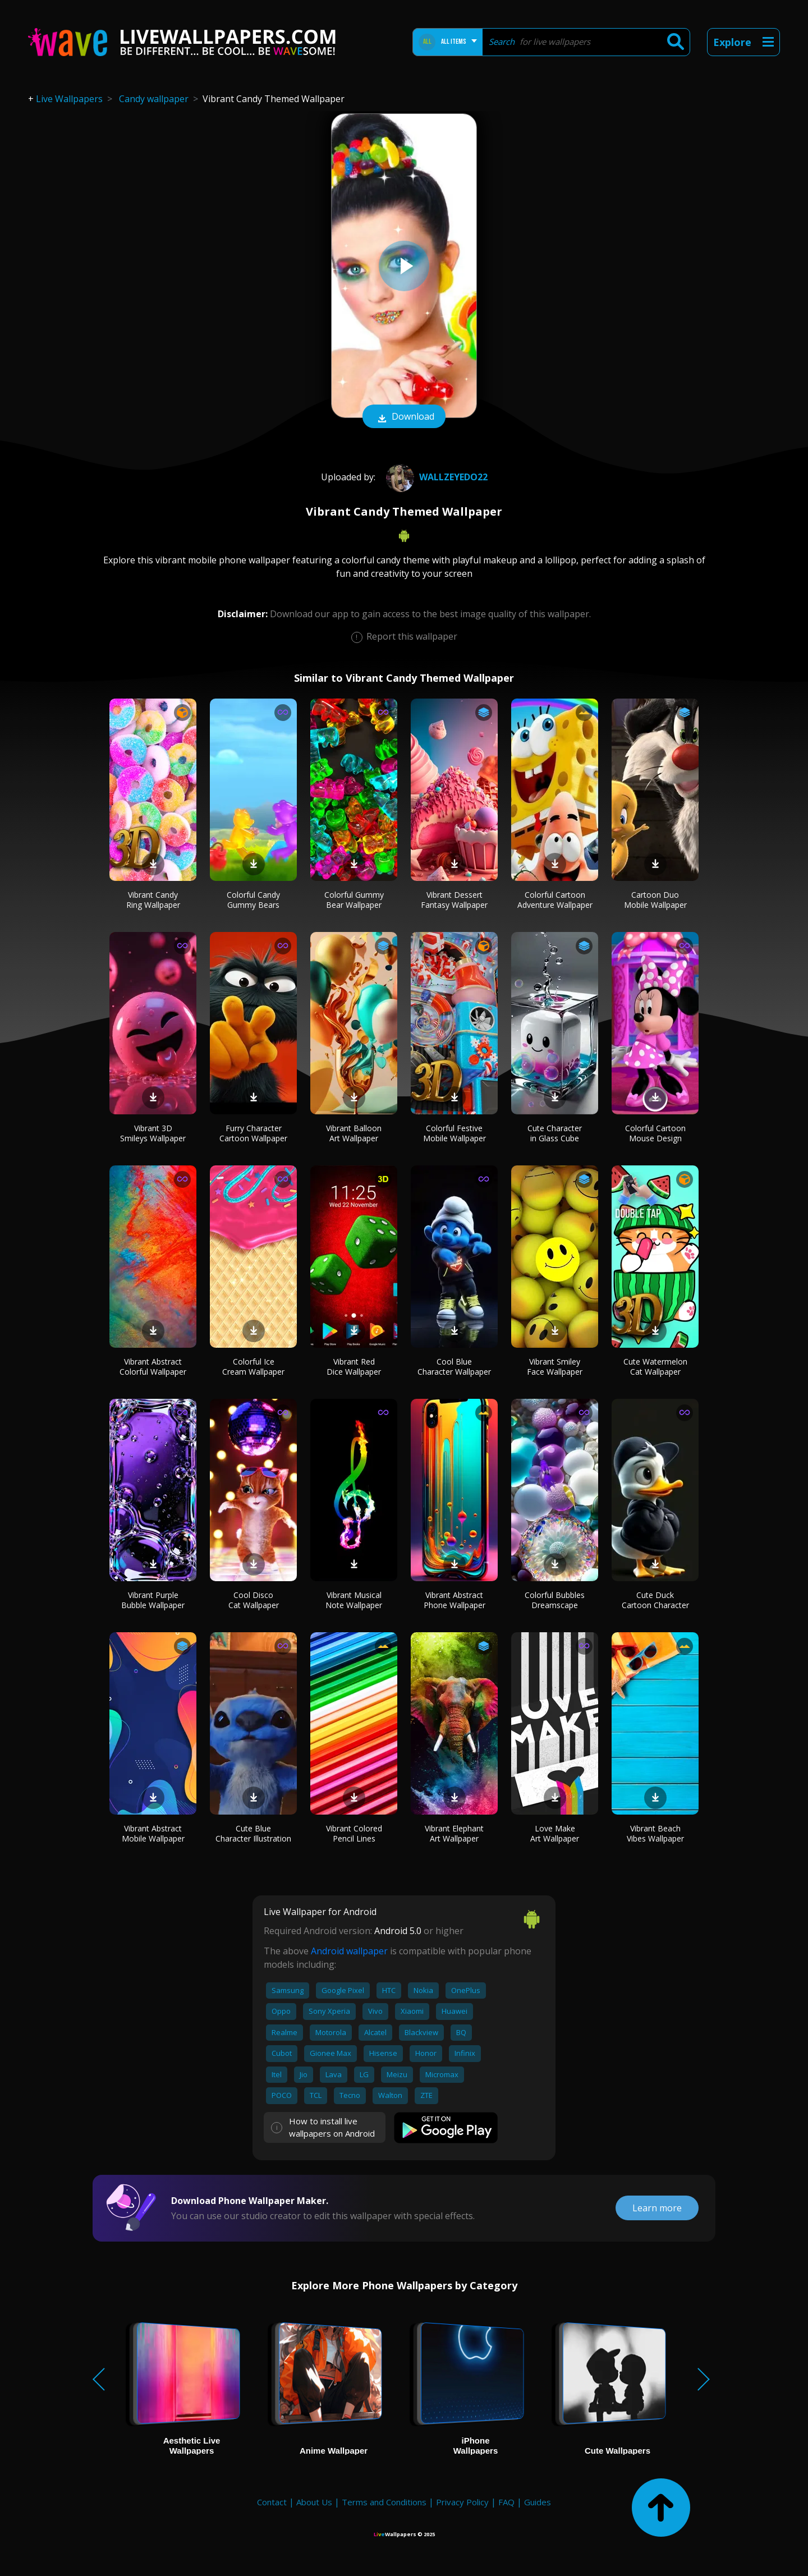 The height and width of the screenshot is (2576, 808). I want to click on Vibrant Abstract Colorful Wallpaper, so click(153, 1366).